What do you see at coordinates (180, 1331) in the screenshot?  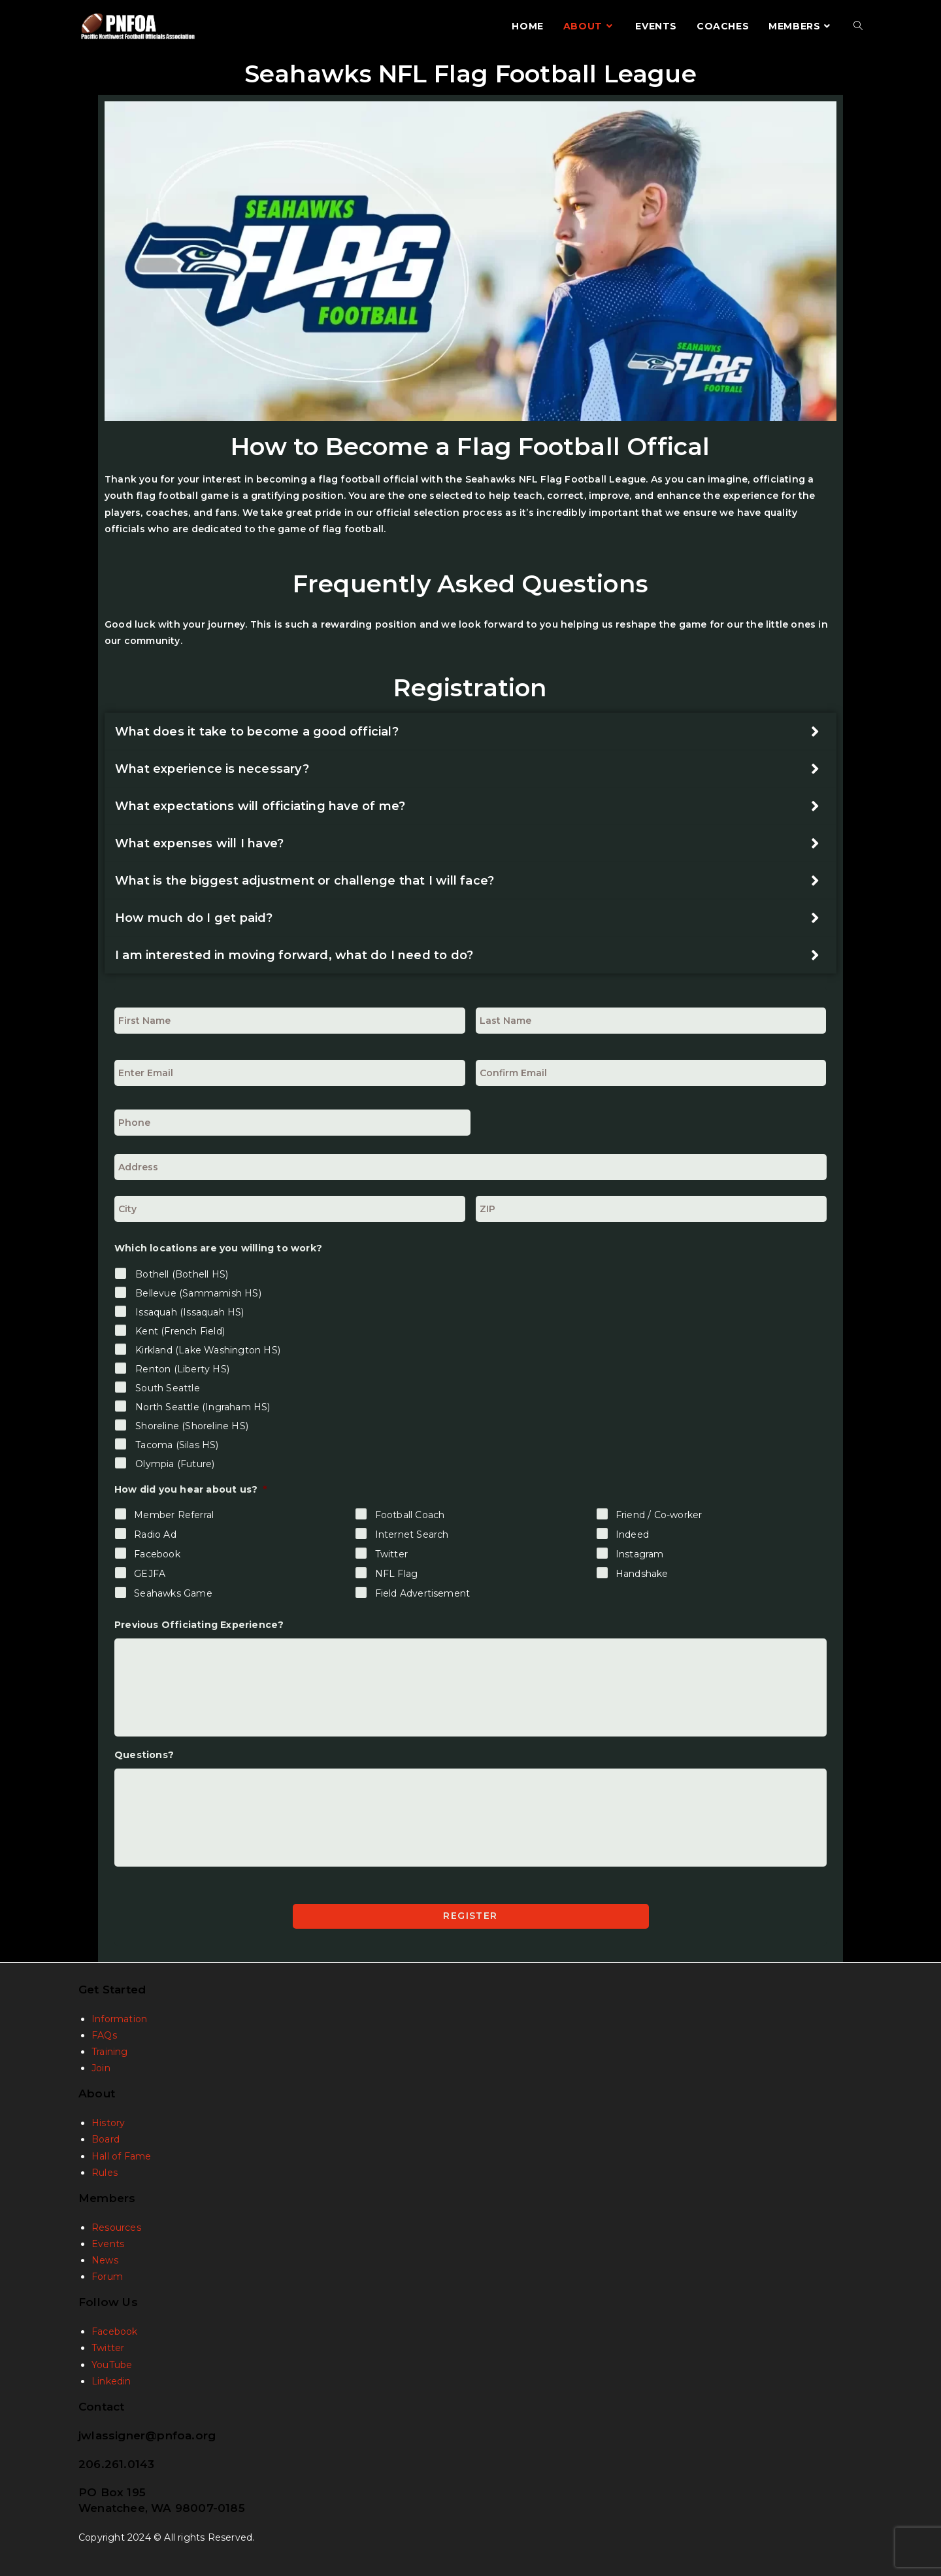 I see `Kent (French Field)` at bounding box center [180, 1331].